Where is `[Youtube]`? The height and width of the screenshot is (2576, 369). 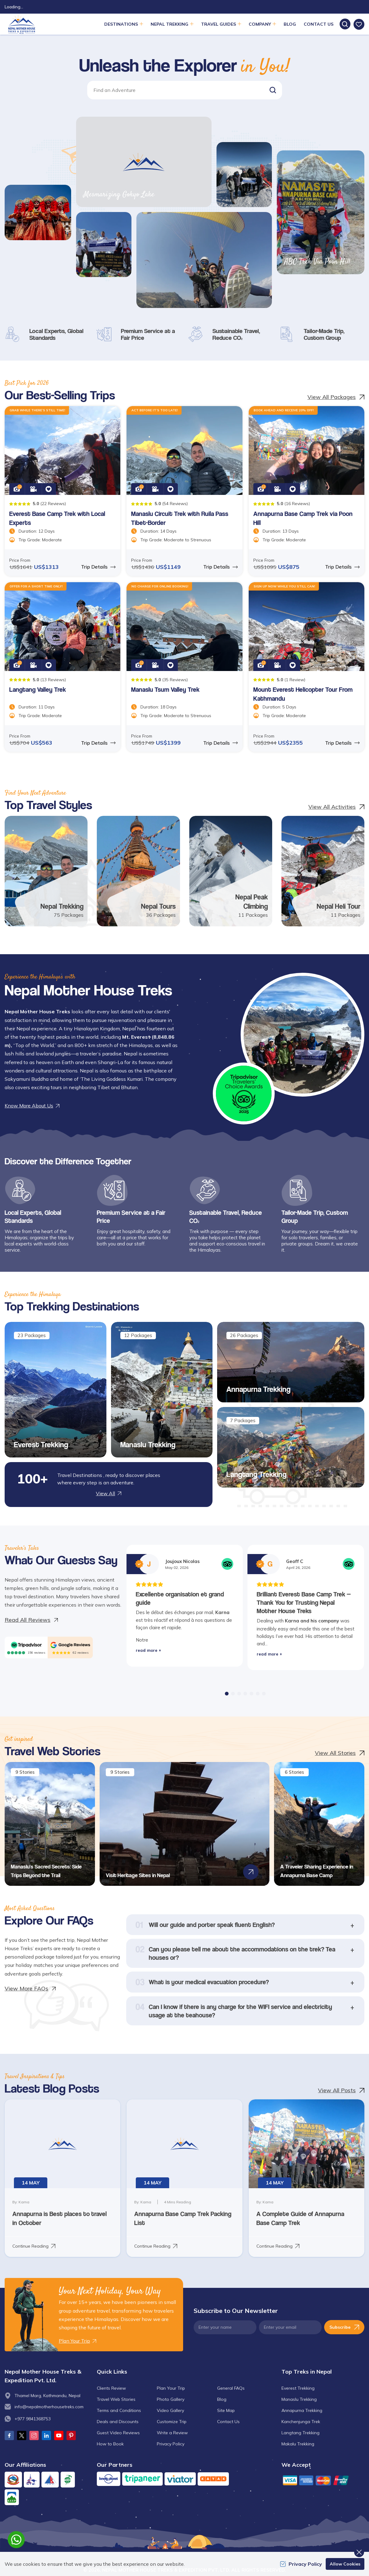
[Youtube] is located at coordinates (58, 2435).